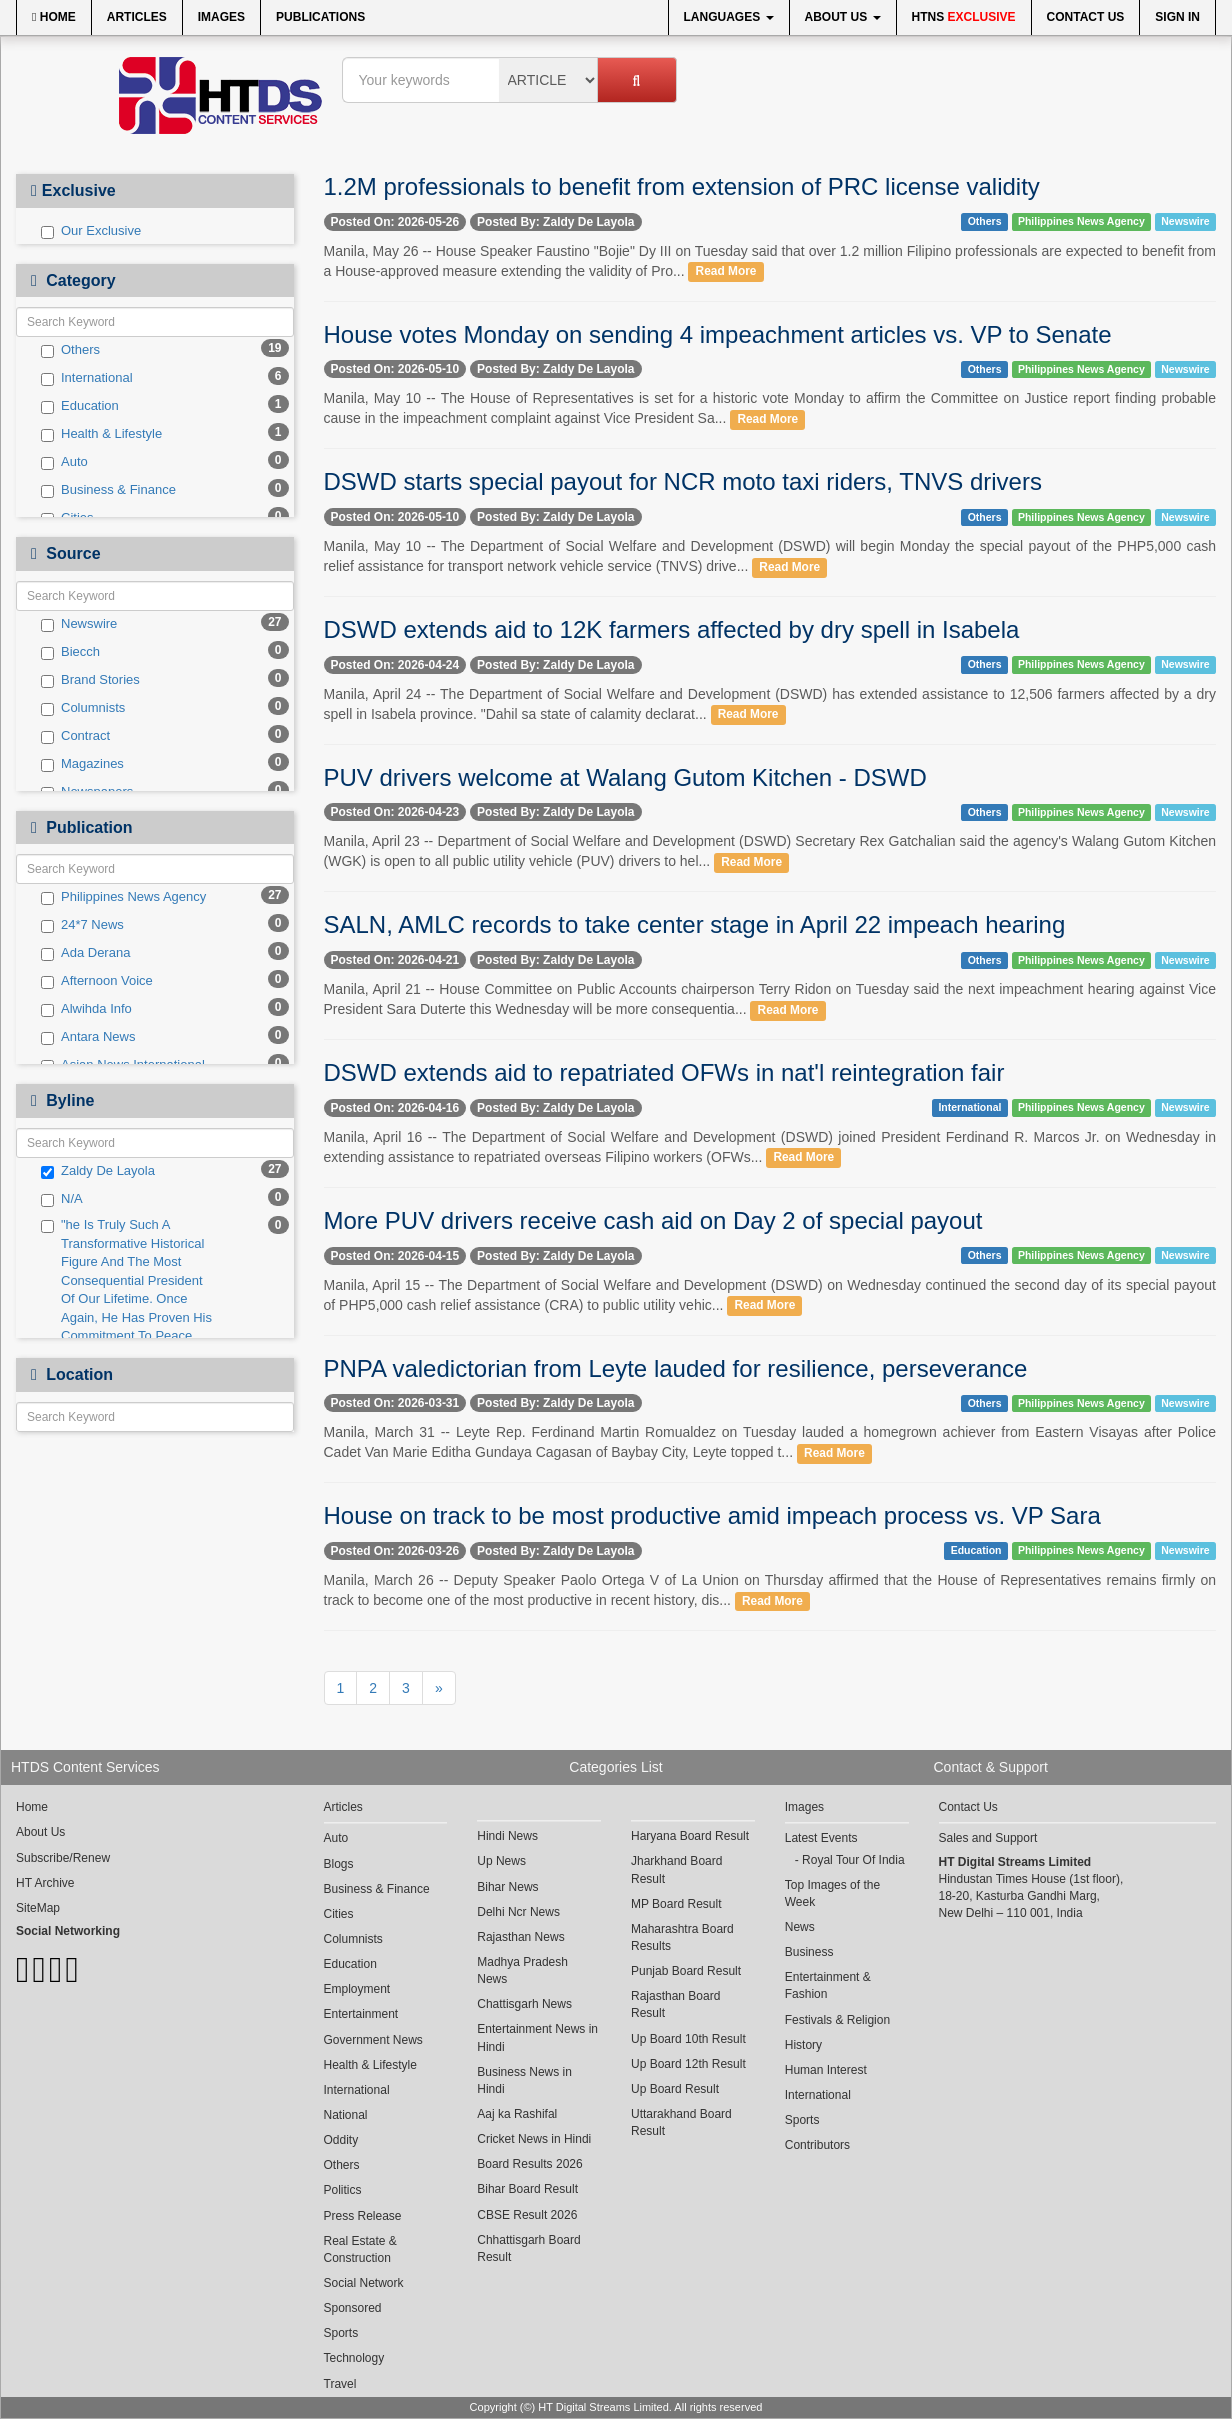  I want to click on PNPA valedictorian from Leyte lauded for resilience, perseverance, so click(676, 1368).